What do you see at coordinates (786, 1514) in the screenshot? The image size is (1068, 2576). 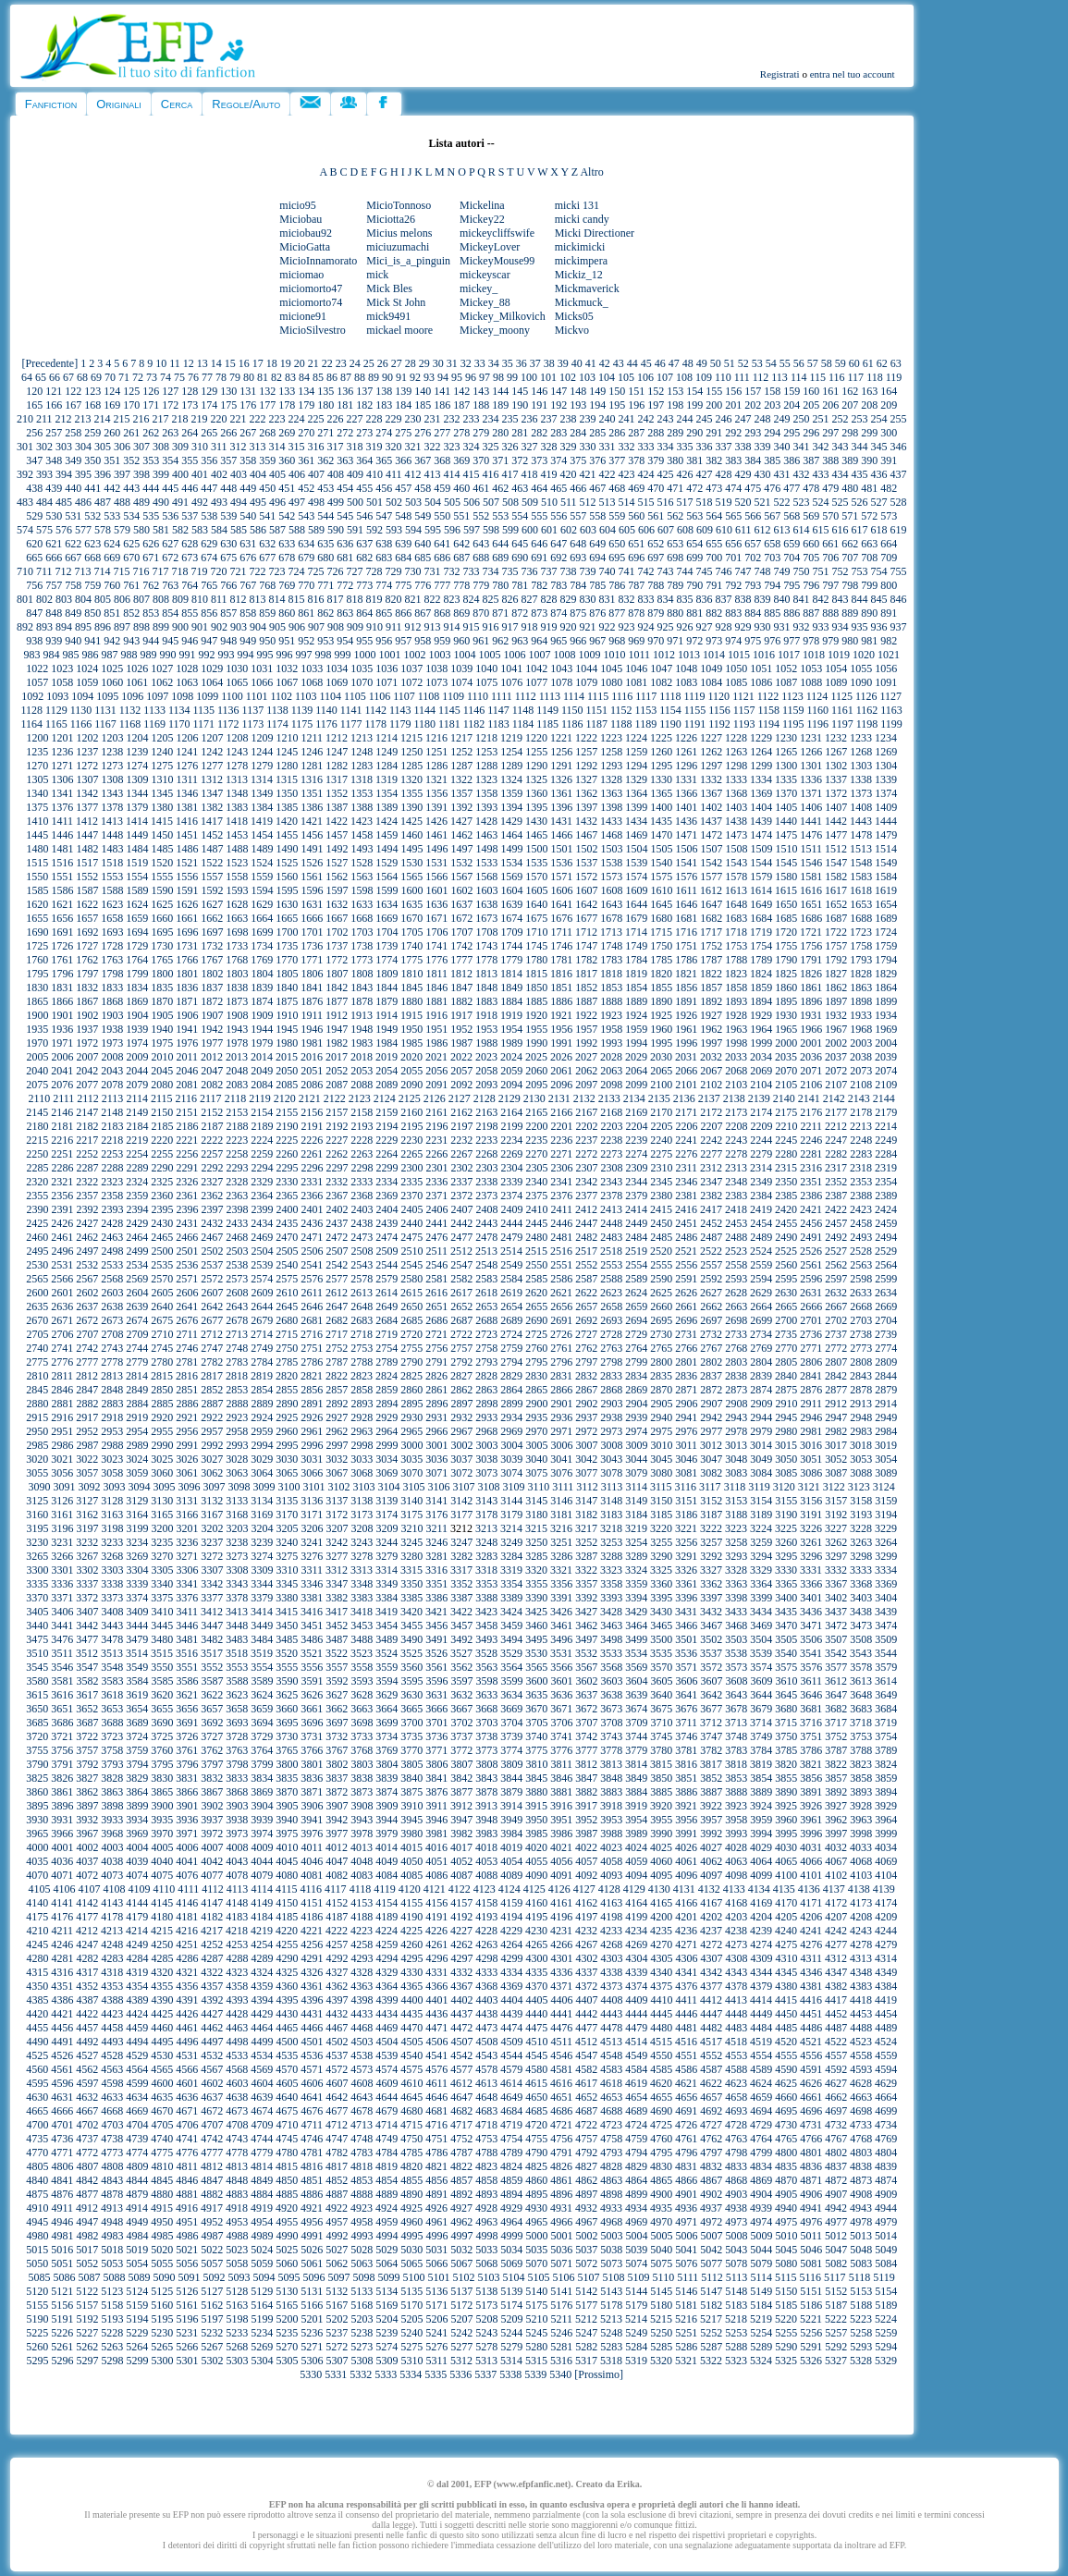 I see `3190` at bounding box center [786, 1514].